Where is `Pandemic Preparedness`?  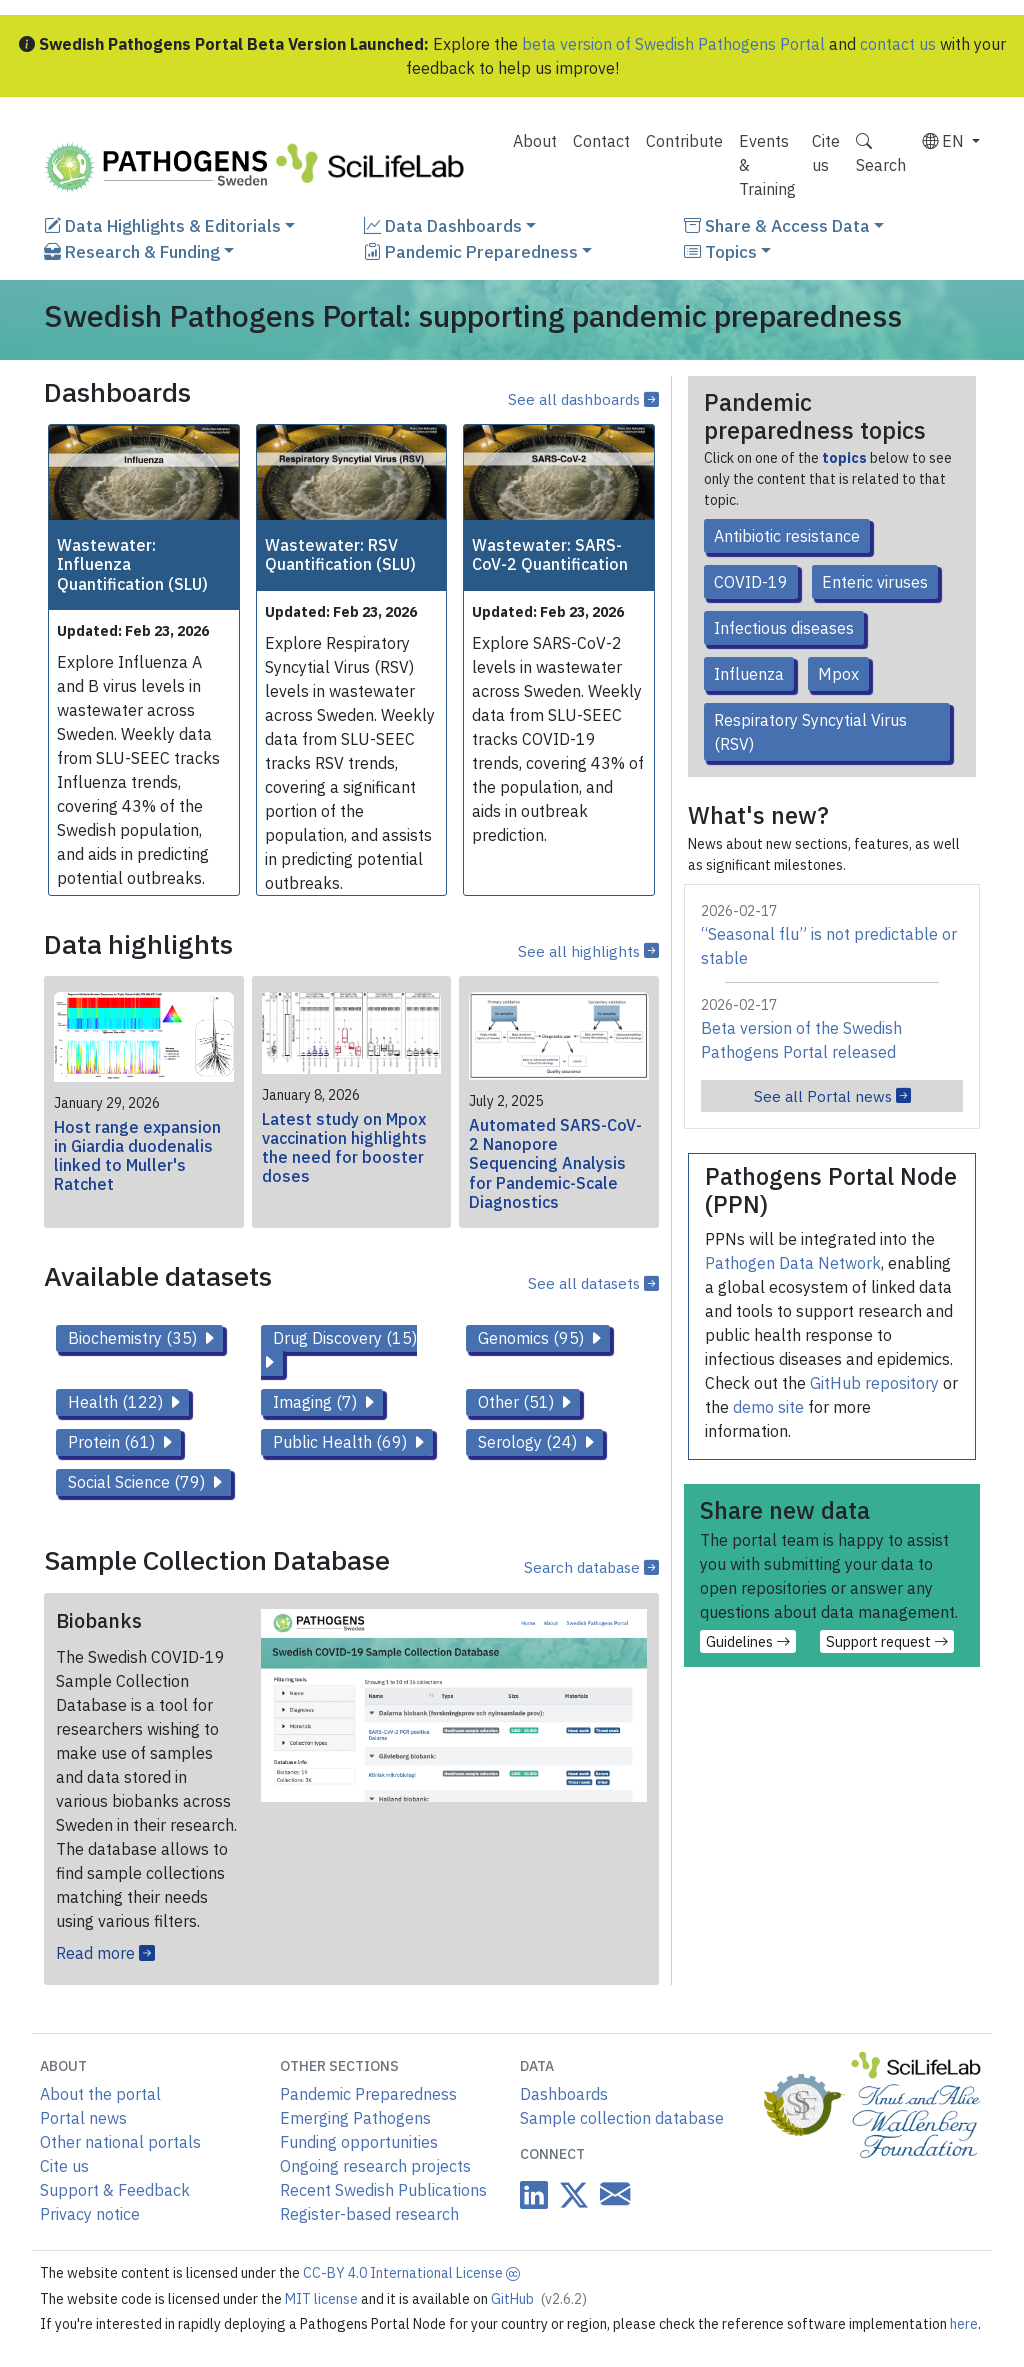 Pandemic Preparedness is located at coordinates (471, 251).